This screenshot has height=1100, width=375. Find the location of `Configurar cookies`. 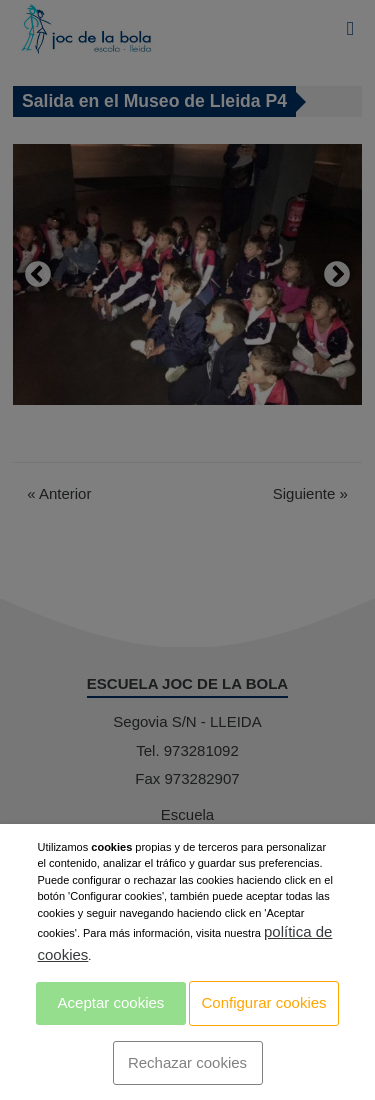

Configurar cookies is located at coordinates (264, 1002).